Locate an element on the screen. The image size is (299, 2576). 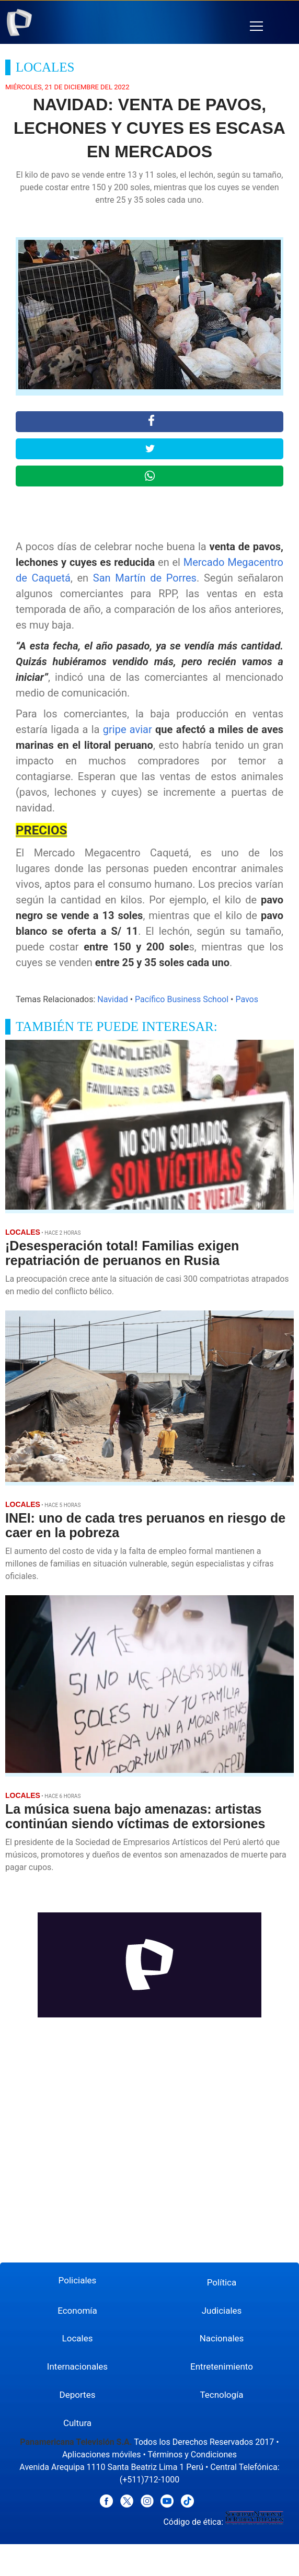
Tecnología is located at coordinates (221, 2394).